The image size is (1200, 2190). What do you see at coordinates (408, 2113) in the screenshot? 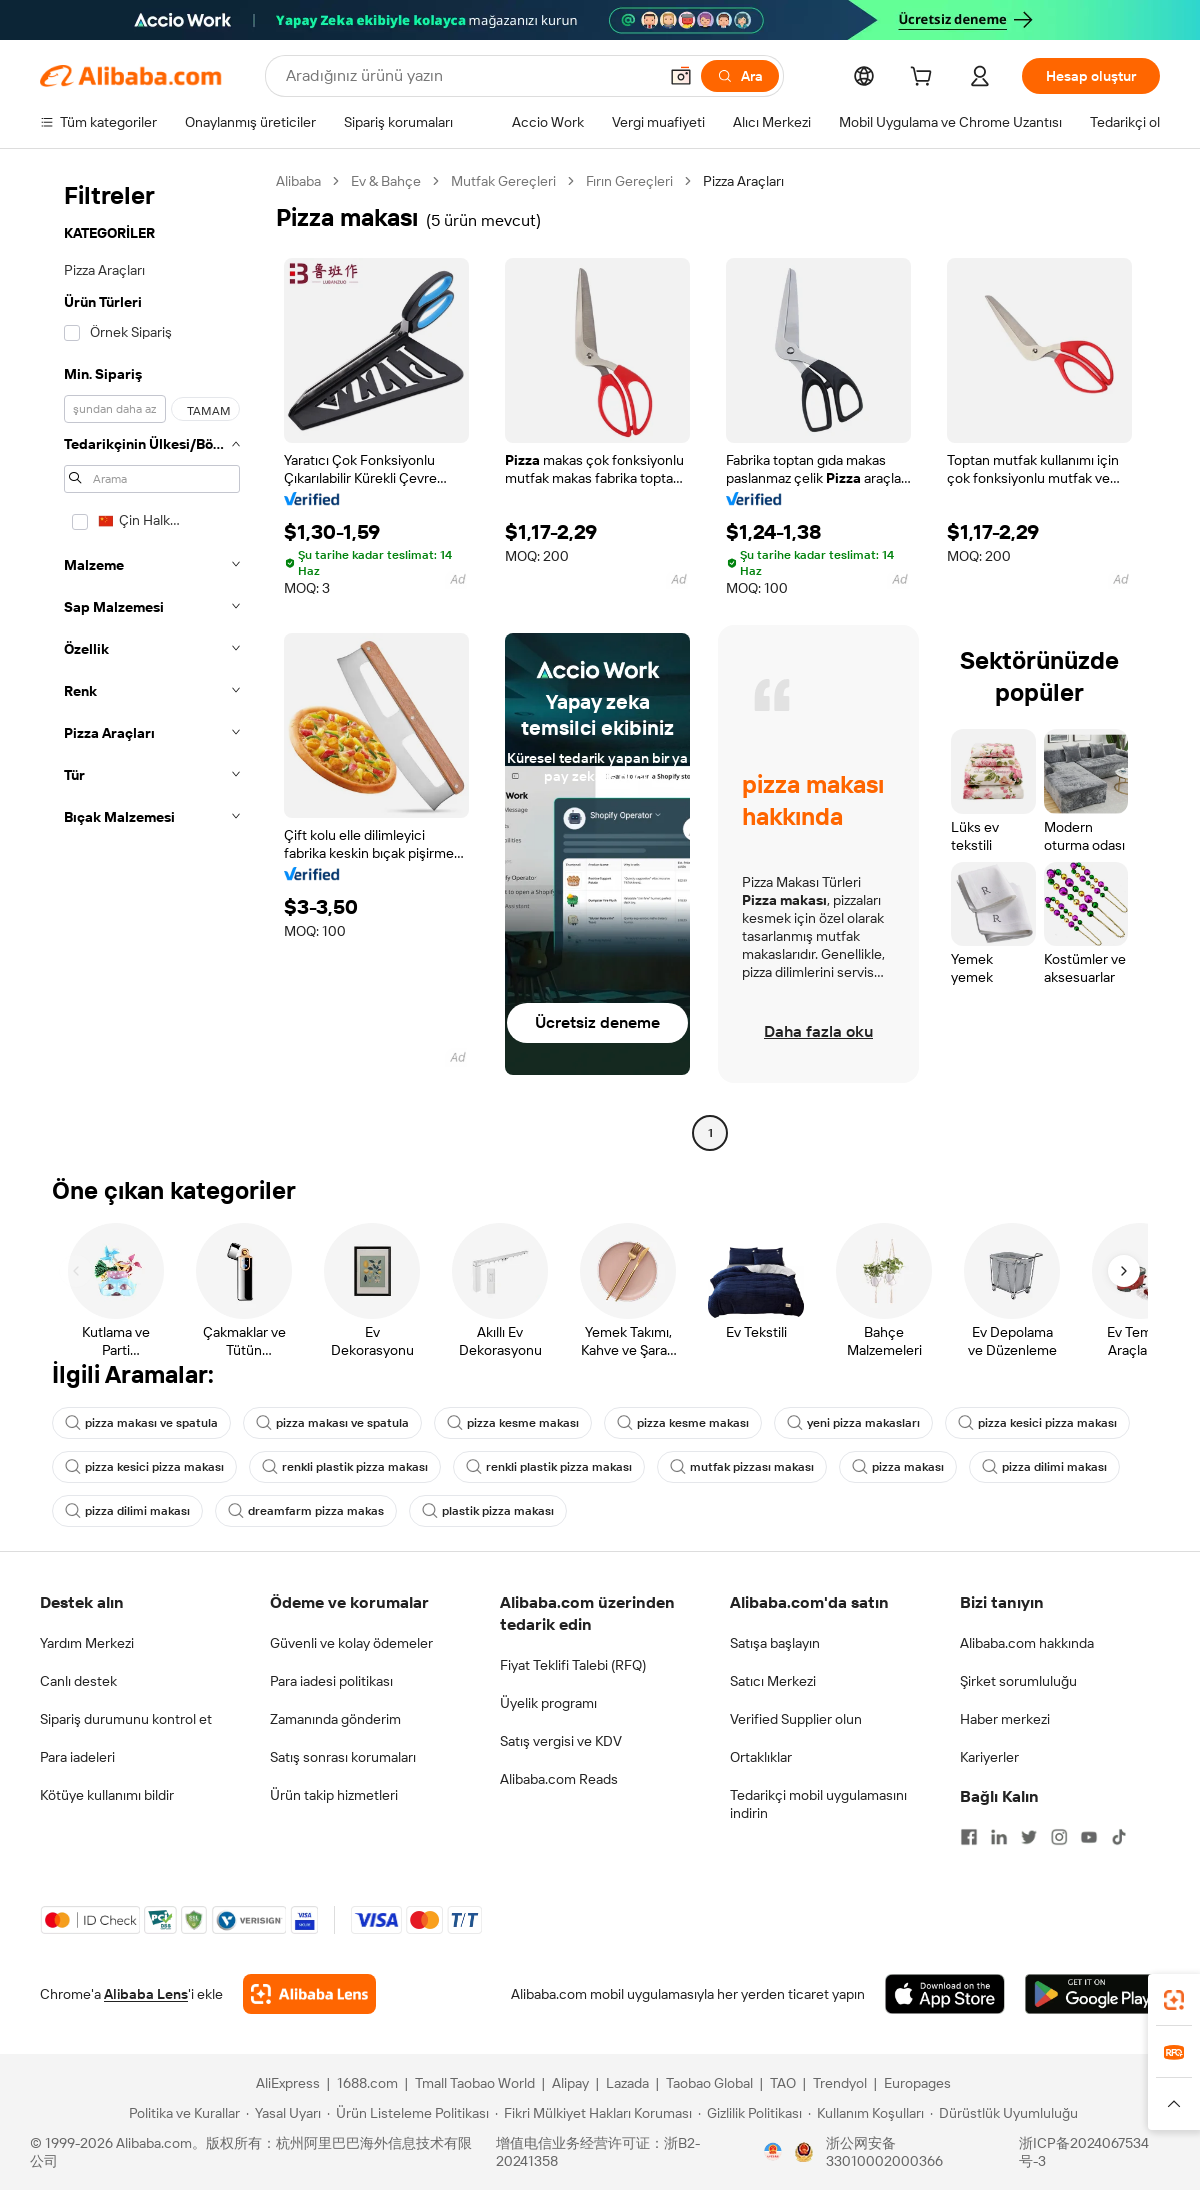
I see `[Read more about Ürün Listeleme Politikası]` at bounding box center [408, 2113].